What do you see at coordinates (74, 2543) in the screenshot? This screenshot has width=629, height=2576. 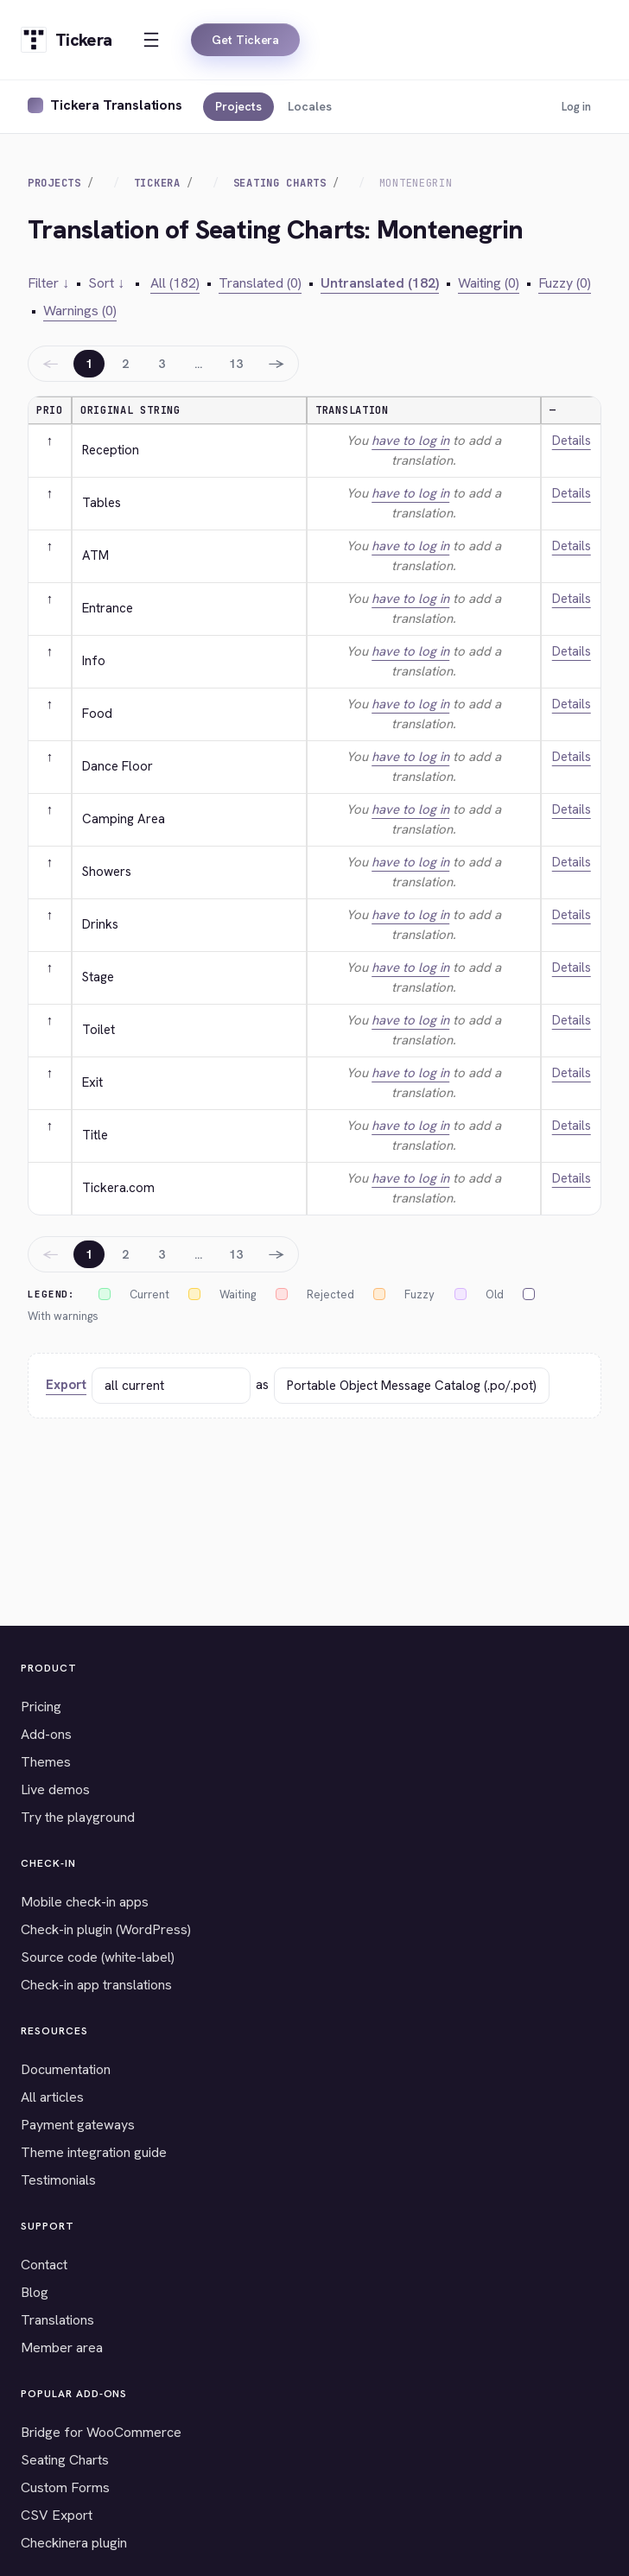 I see `Checkinera plugin` at bounding box center [74, 2543].